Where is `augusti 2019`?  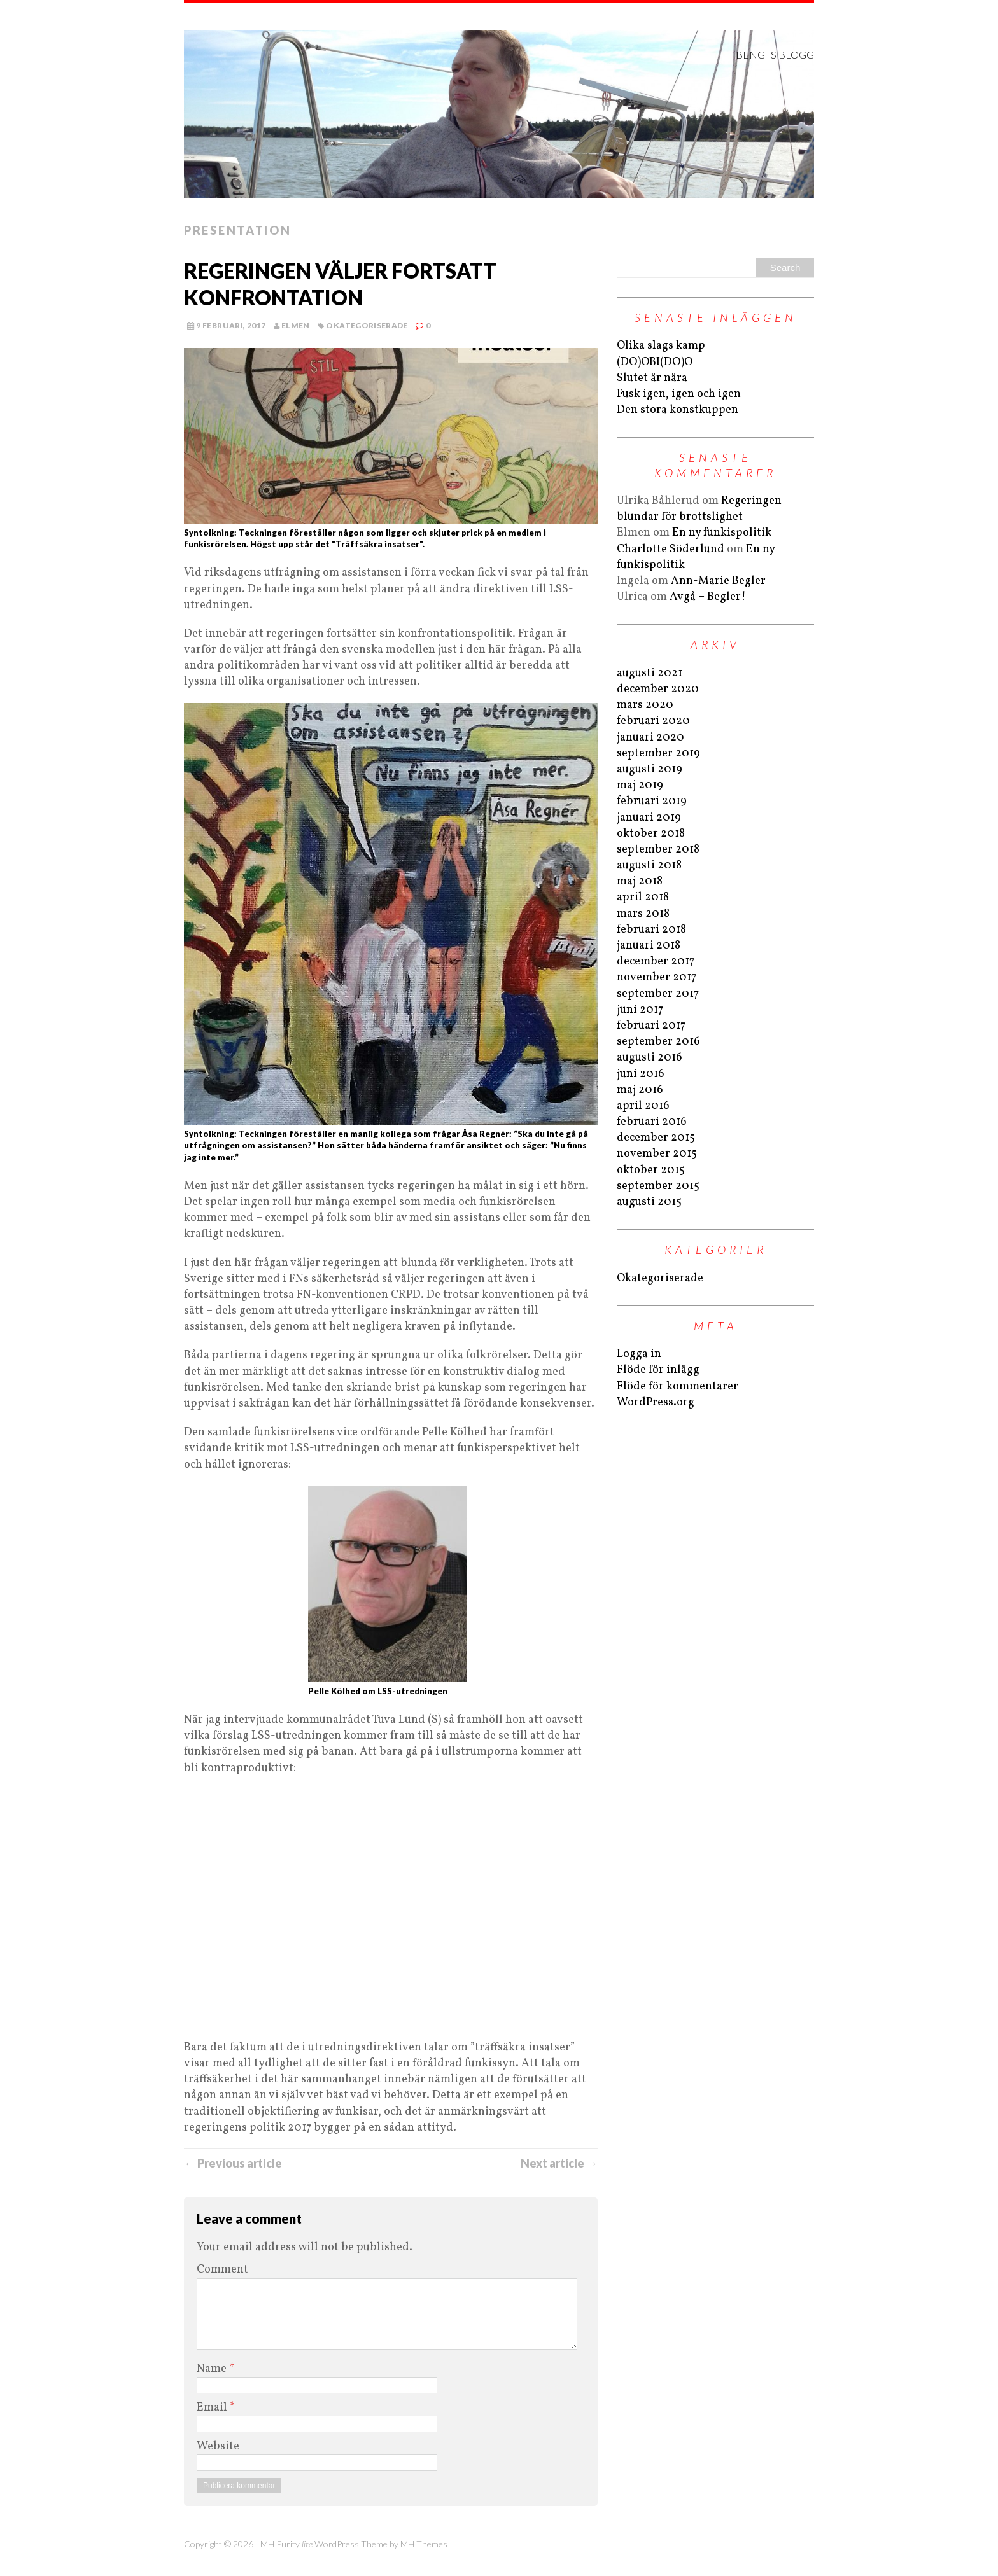
augusti 2019 is located at coordinates (649, 769).